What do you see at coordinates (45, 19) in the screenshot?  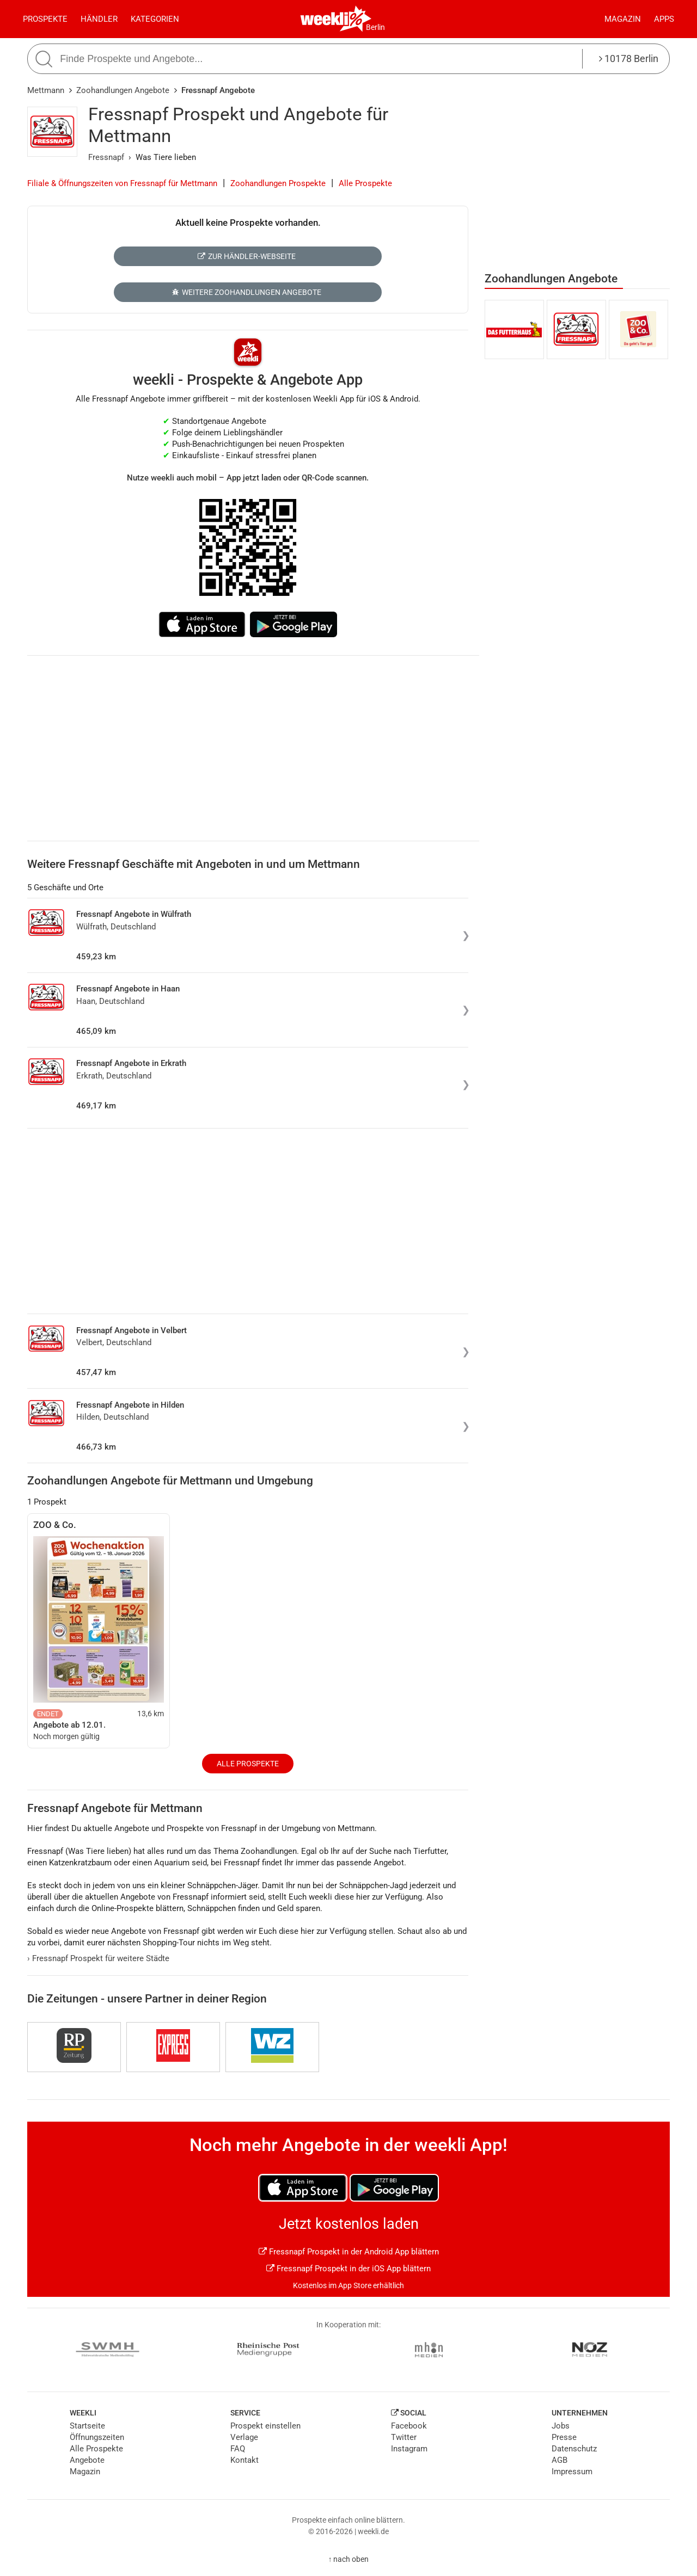 I see `Prospekte` at bounding box center [45, 19].